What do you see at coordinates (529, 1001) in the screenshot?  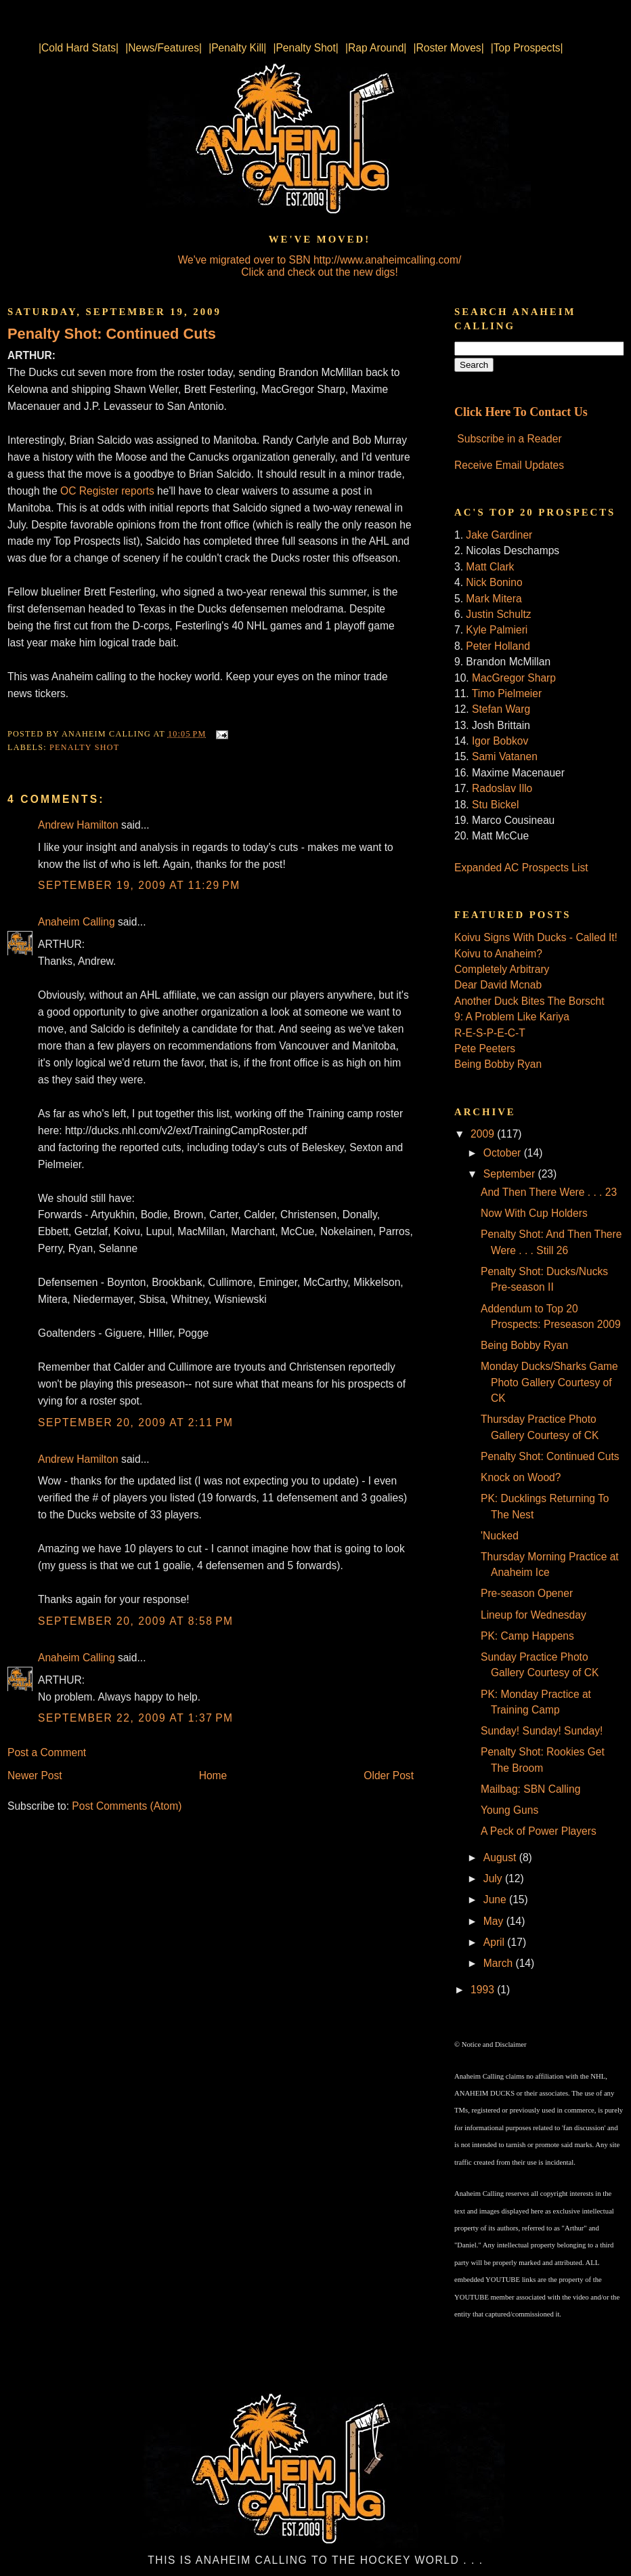 I see `Another Duck Bites The Borscht` at bounding box center [529, 1001].